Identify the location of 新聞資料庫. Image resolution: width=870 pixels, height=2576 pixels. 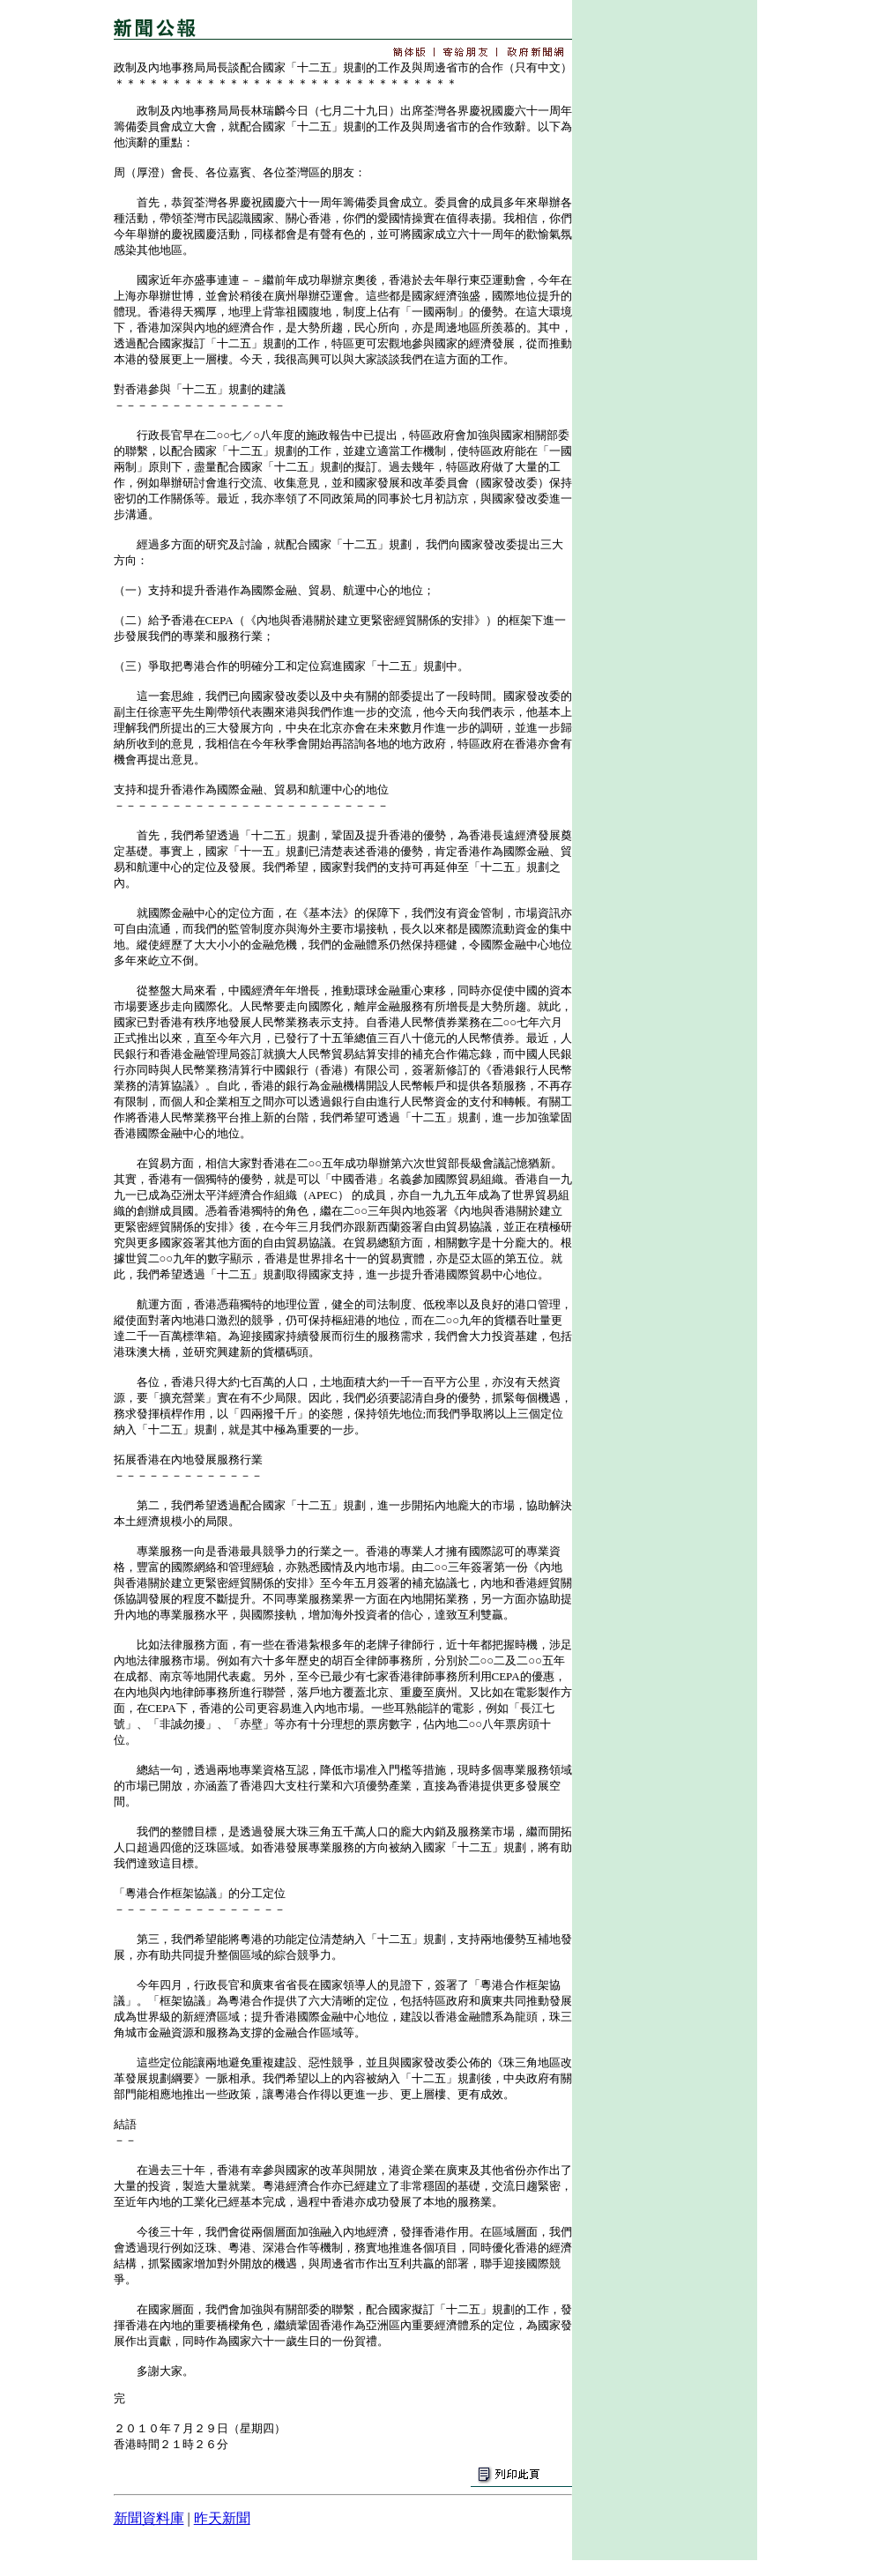
(149, 2518).